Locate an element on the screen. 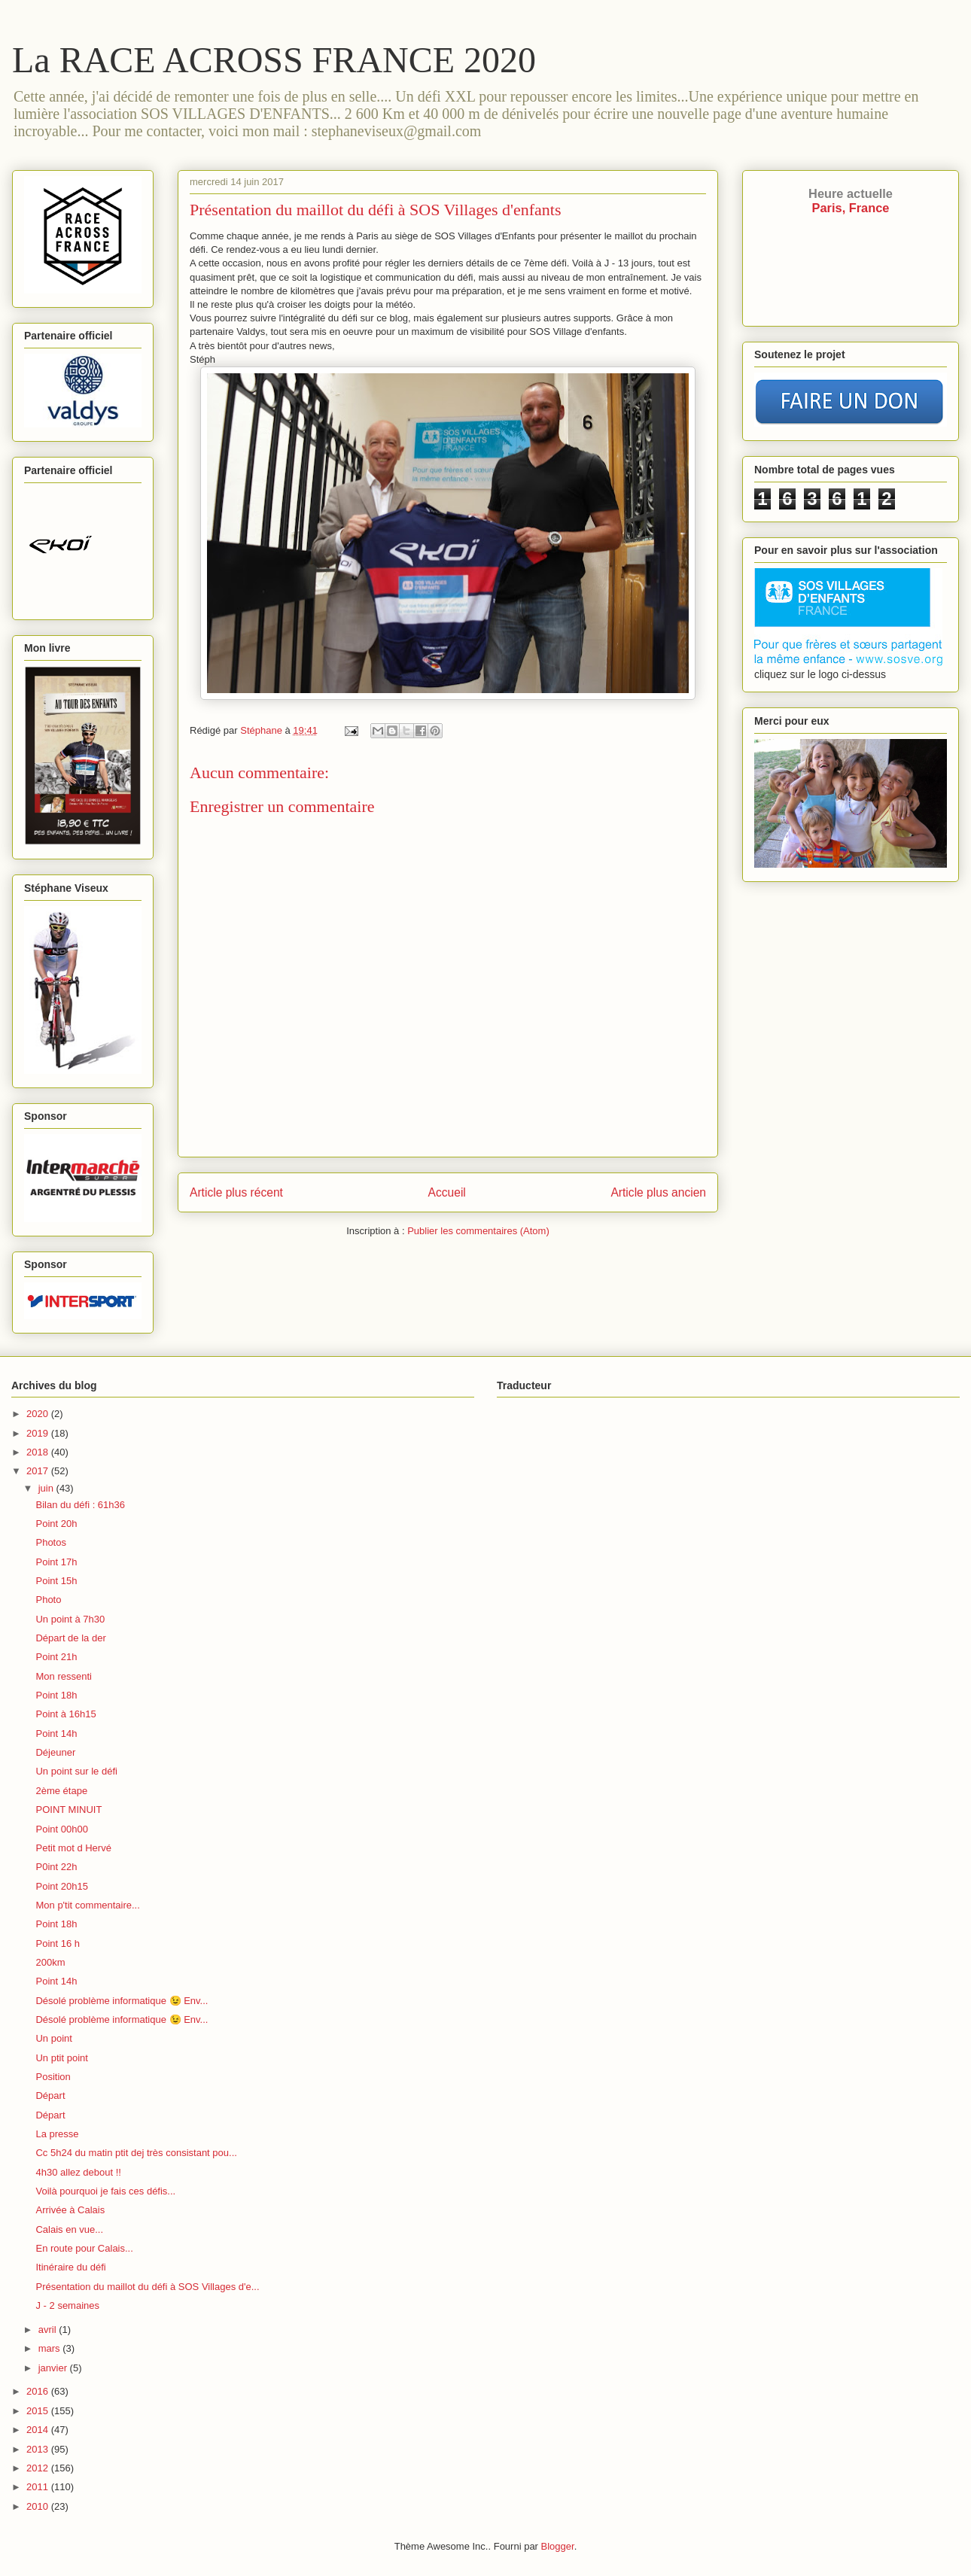 The image size is (971, 2576). Point 20h is located at coordinates (56, 1523).